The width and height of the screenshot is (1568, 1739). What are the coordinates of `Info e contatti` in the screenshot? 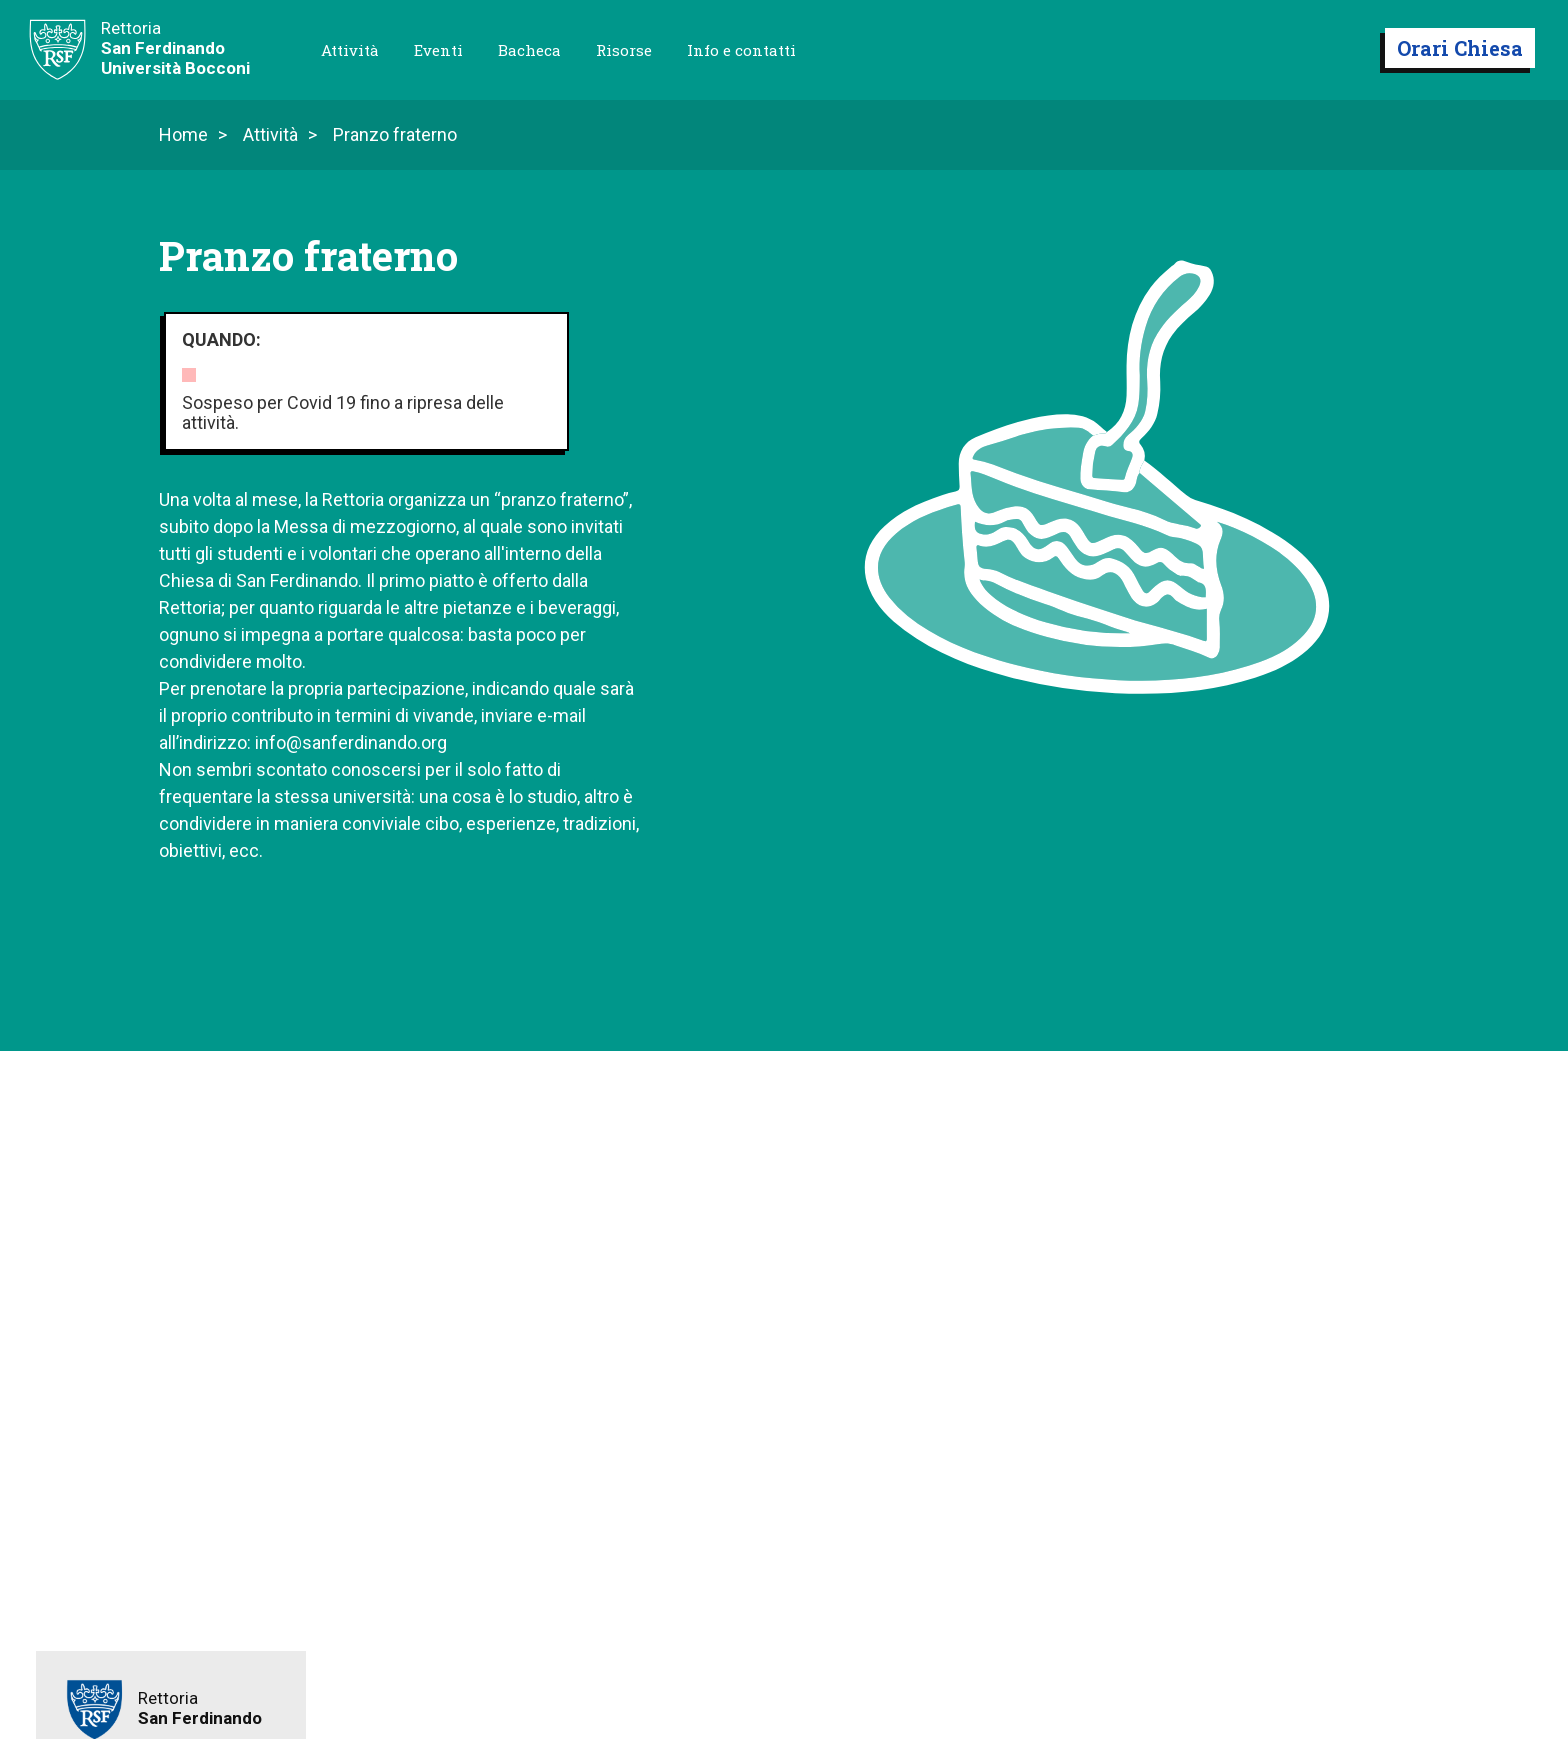 It's located at (741, 50).